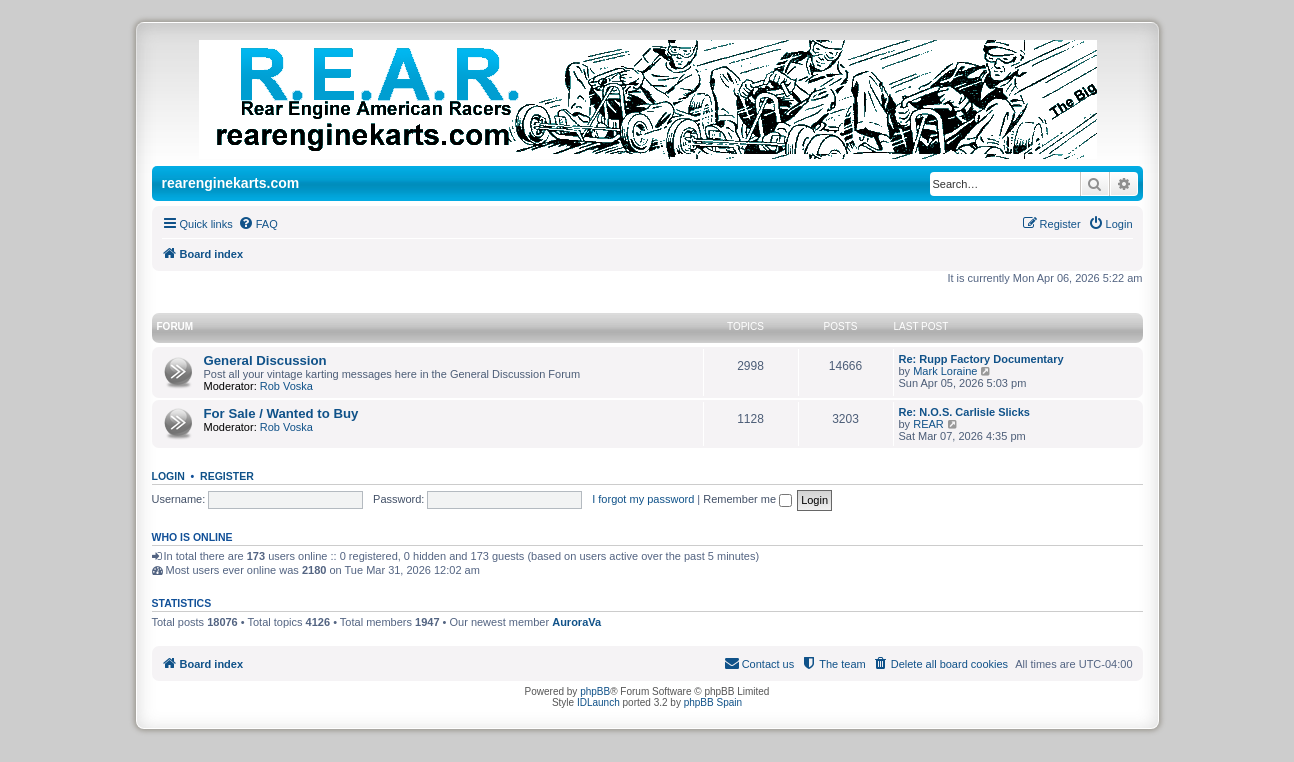 Image resolution: width=1294 pixels, height=762 pixels. Describe the element at coordinates (265, 360) in the screenshot. I see `General Discussion` at that location.